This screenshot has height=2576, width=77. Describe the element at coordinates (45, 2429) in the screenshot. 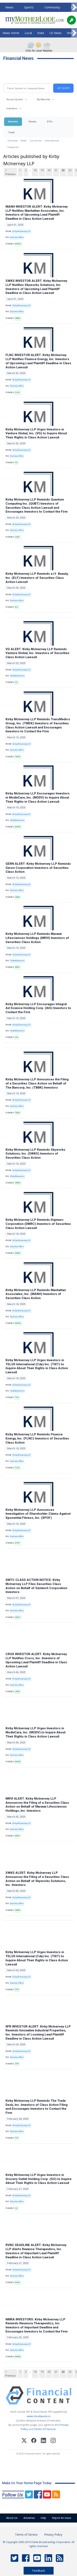

I see `Terms Of Service` at that location.